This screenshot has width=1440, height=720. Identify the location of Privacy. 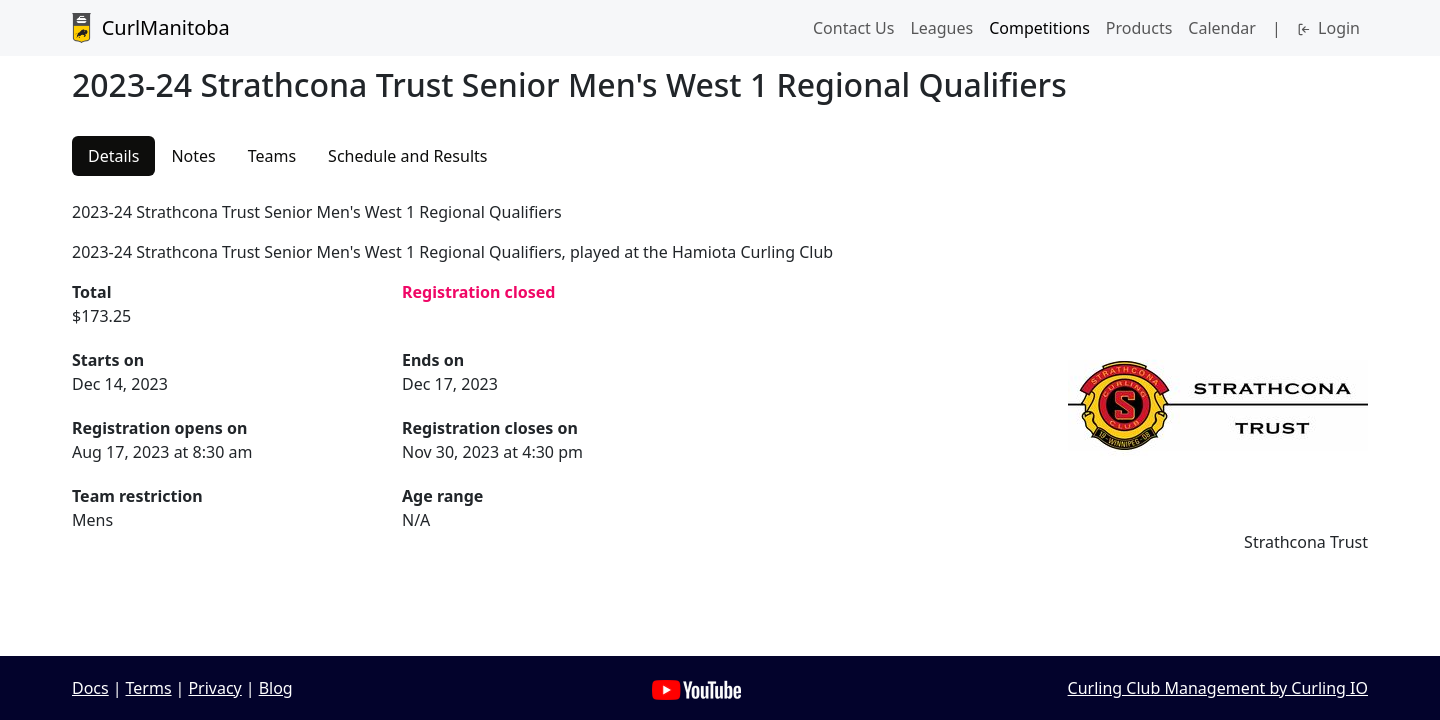
(214, 688).